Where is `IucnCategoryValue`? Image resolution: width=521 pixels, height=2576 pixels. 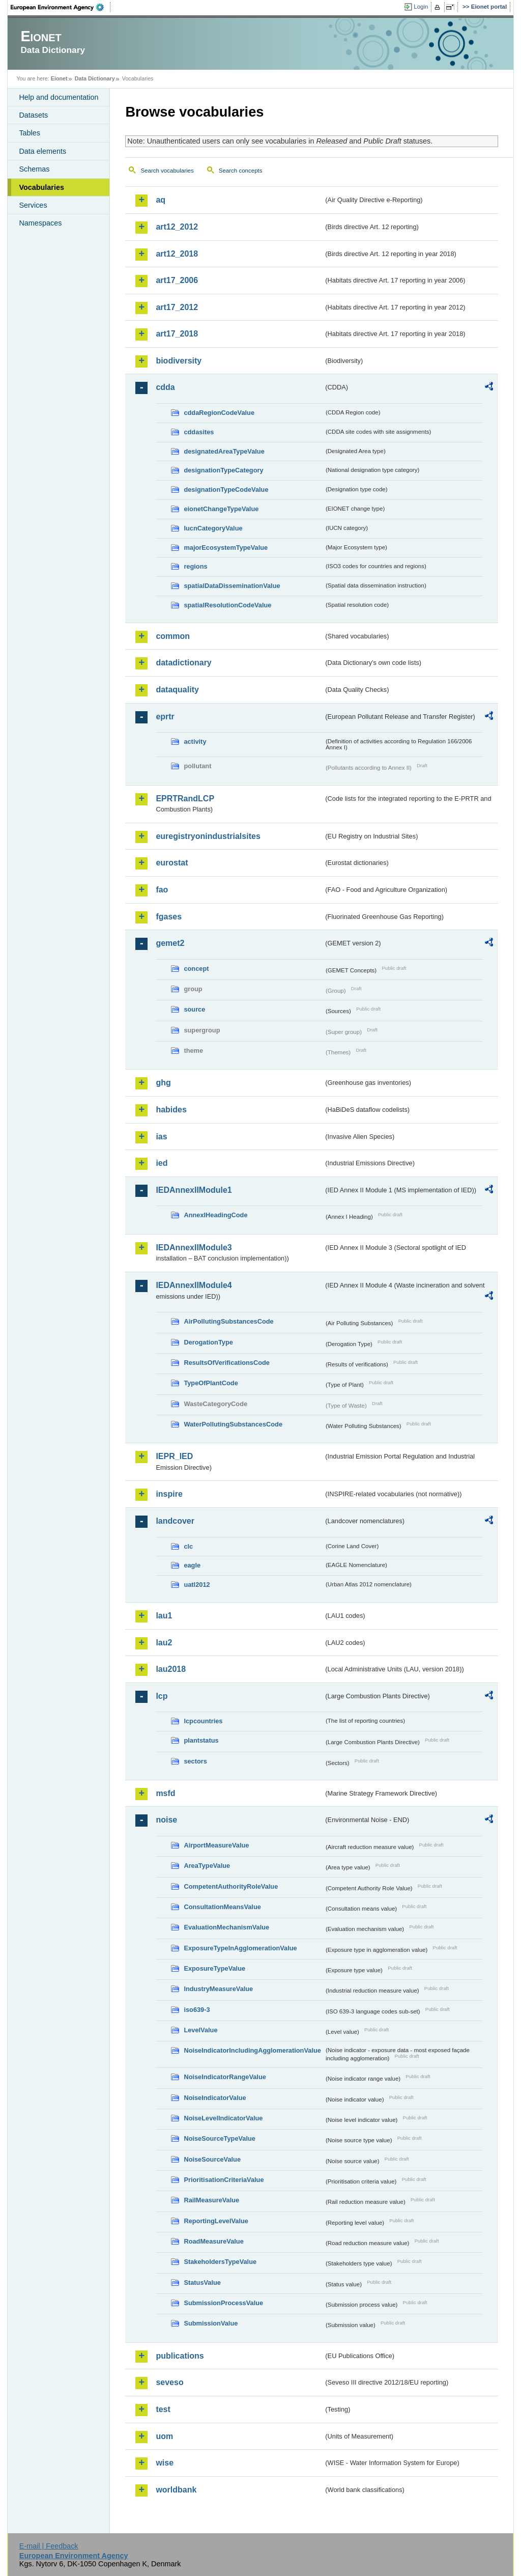
IucnCategoryValue is located at coordinates (213, 528).